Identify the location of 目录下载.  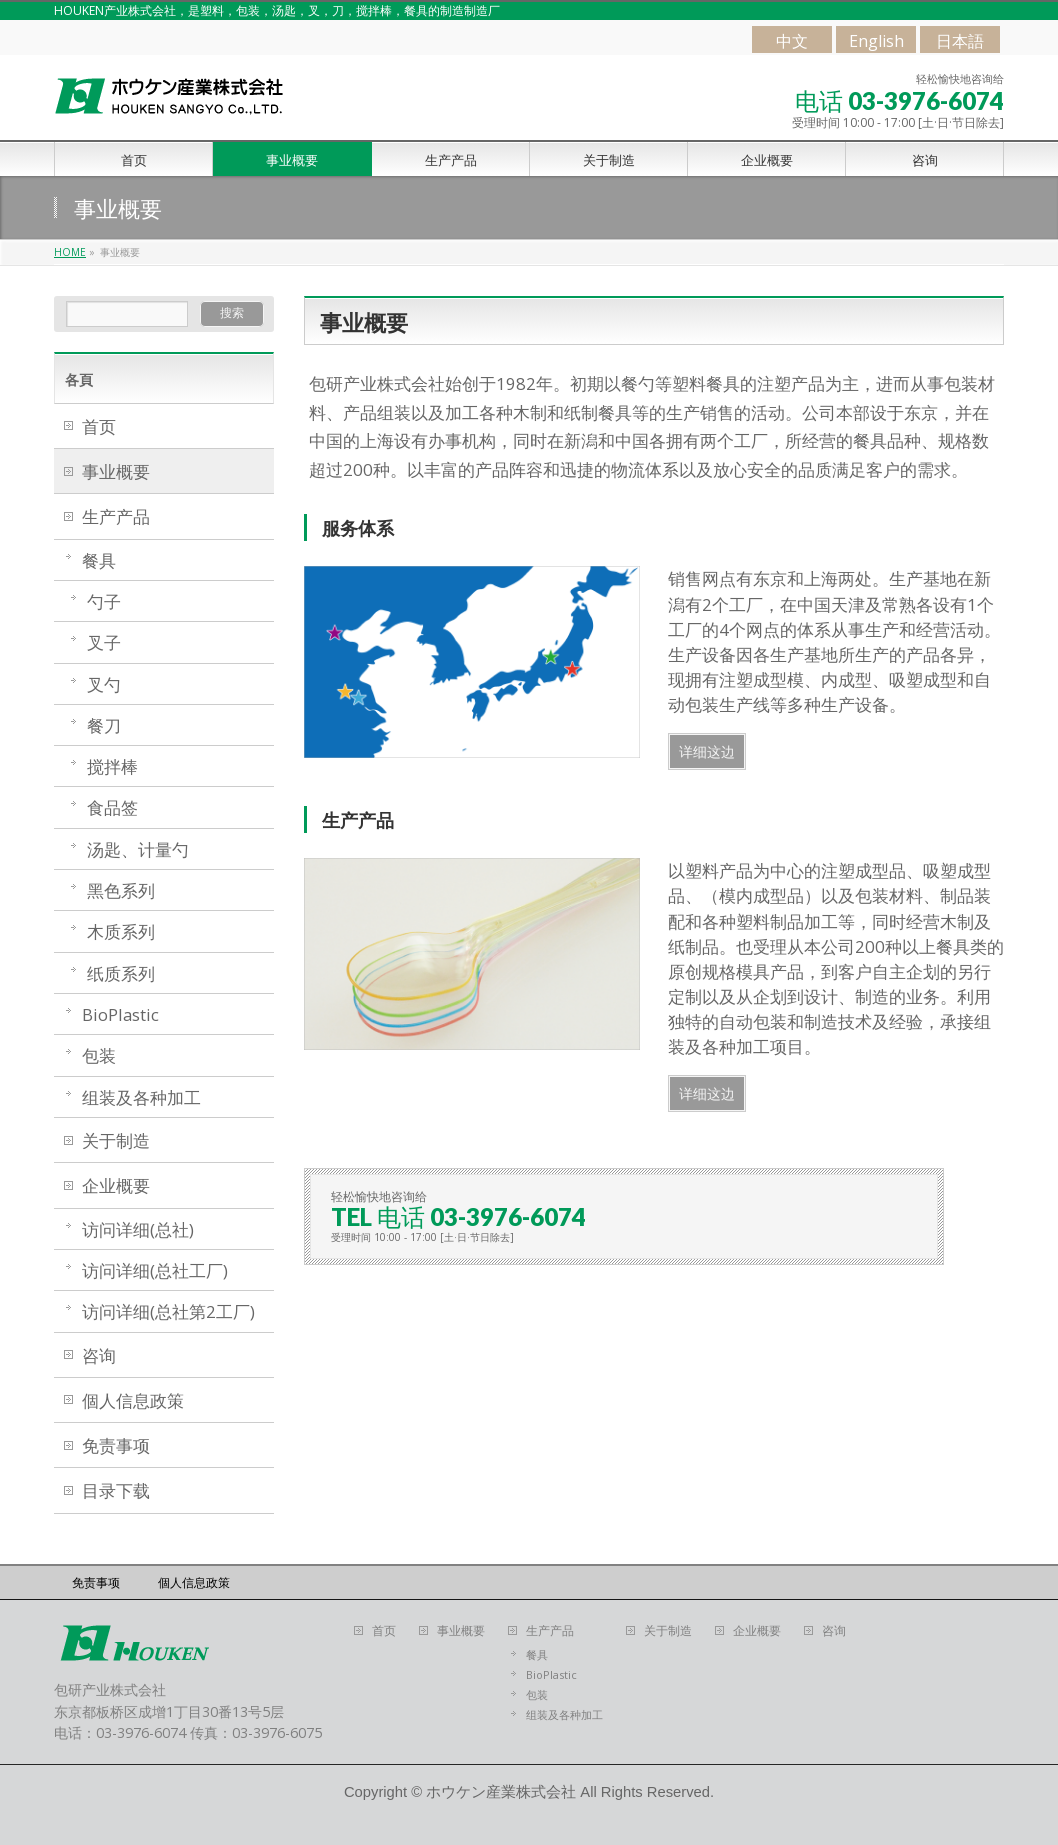
(116, 1490).